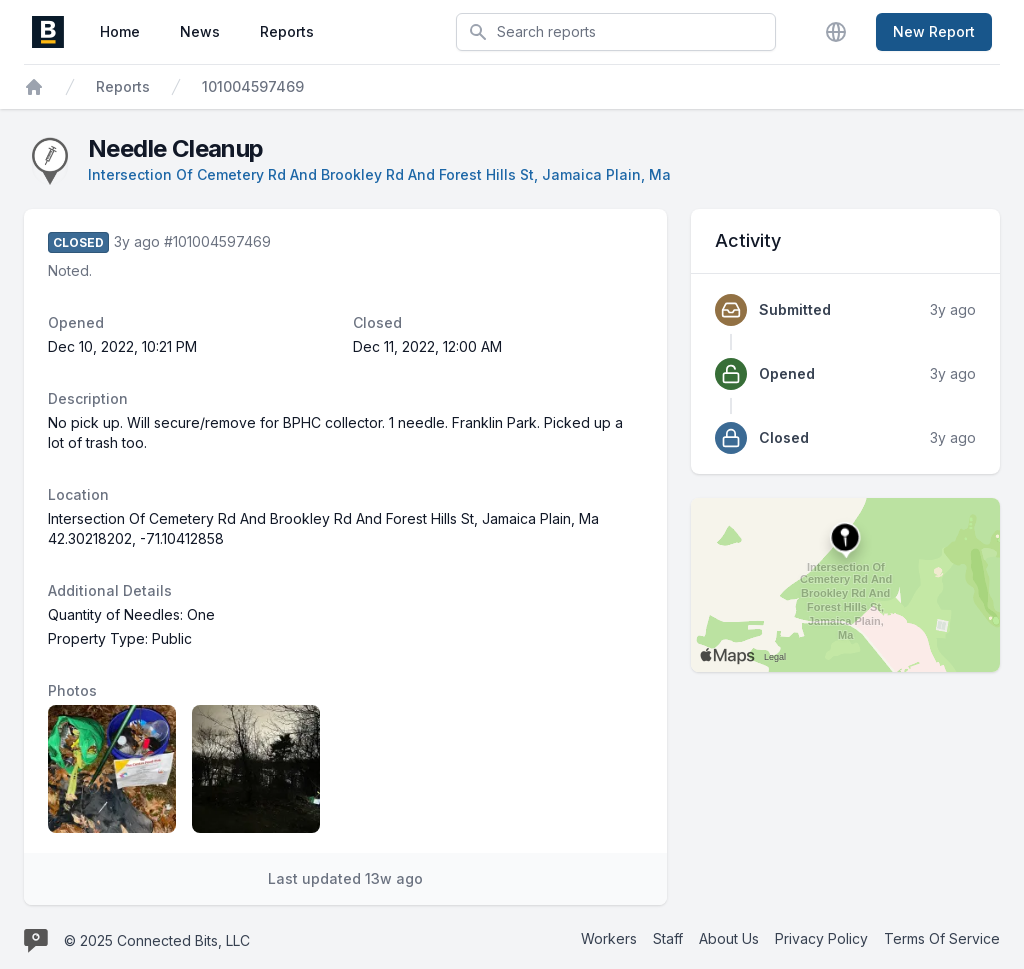 This screenshot has height=969, width=1024. I want to click on [Report image 1], so click(112, 769).